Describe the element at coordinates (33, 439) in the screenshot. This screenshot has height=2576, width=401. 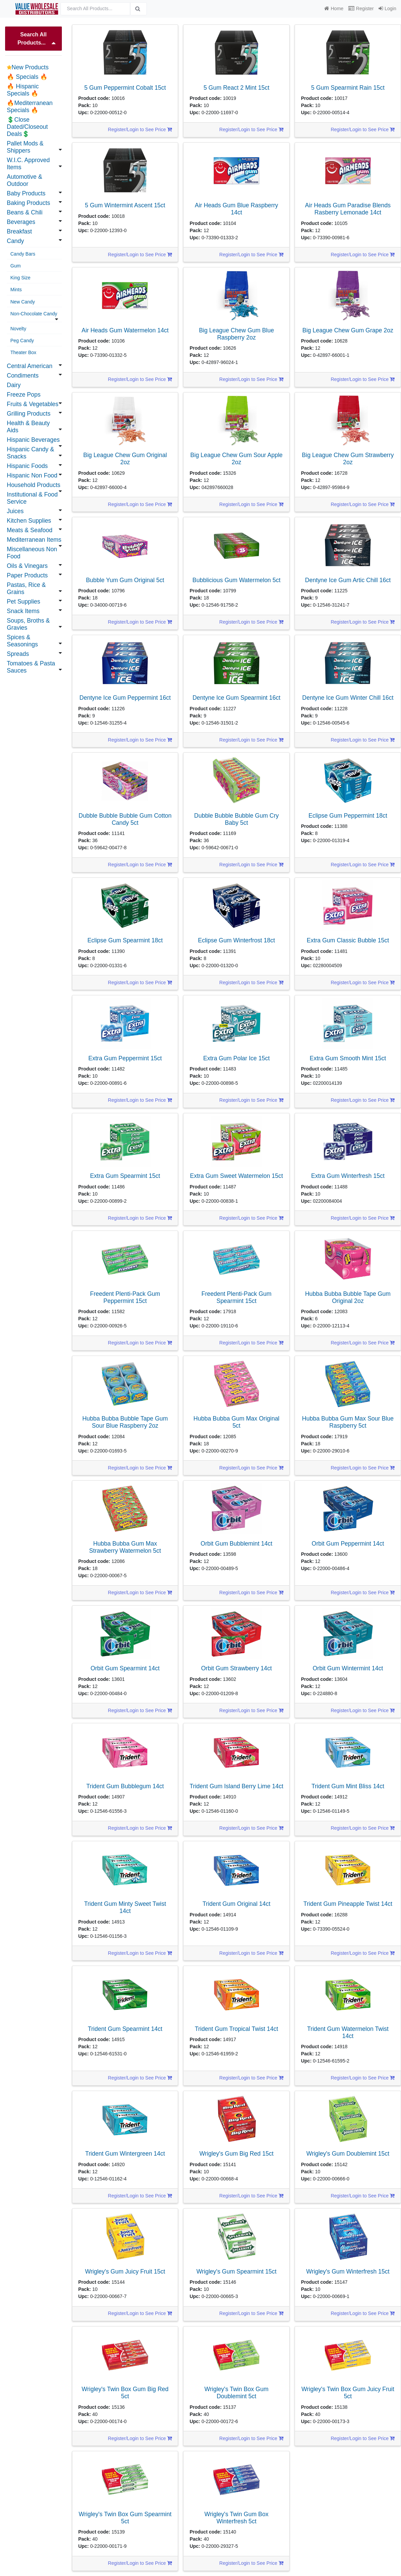
I see `Hispanic Beverages` at that location.